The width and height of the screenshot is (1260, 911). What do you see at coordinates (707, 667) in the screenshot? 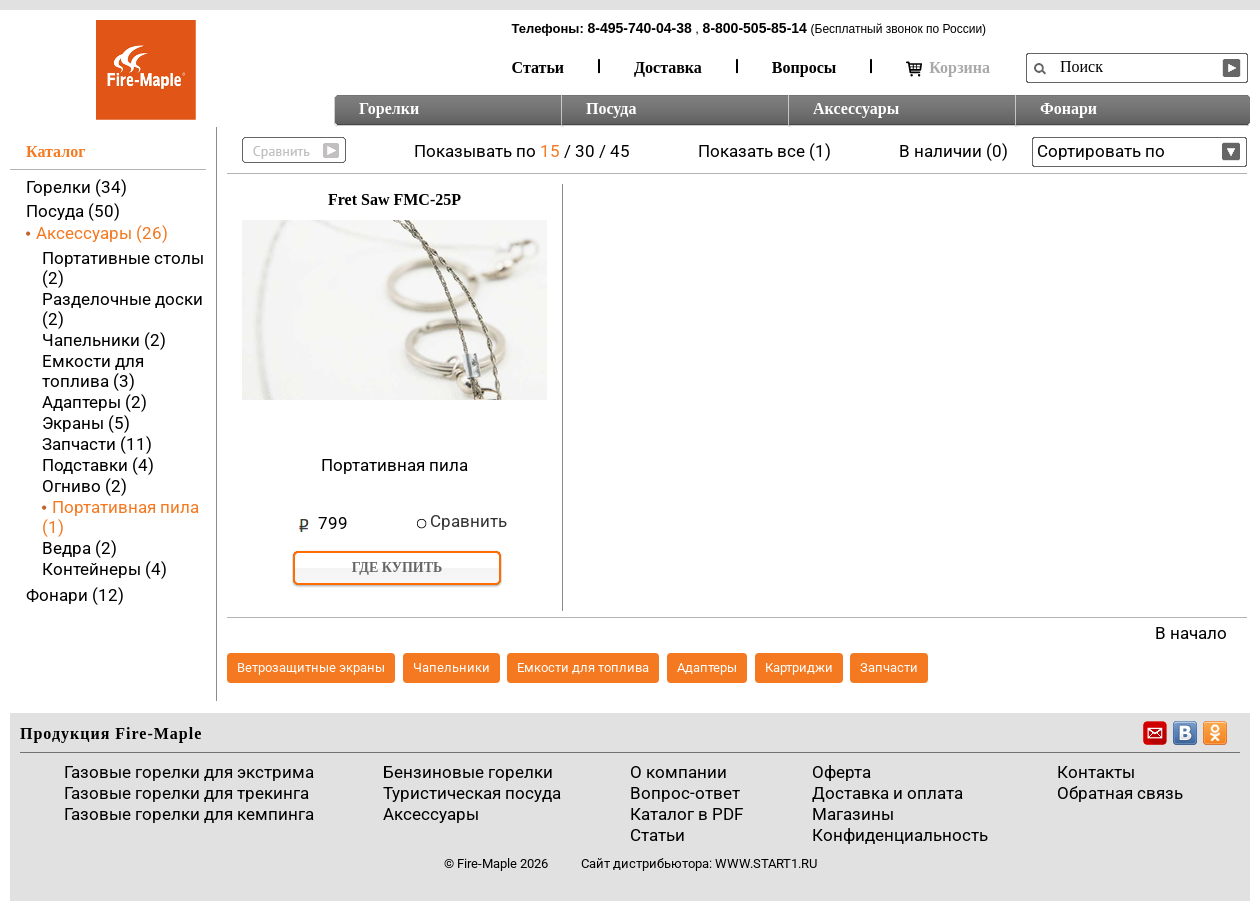
I see `Адаптеры` at bounding box center [707, 667].